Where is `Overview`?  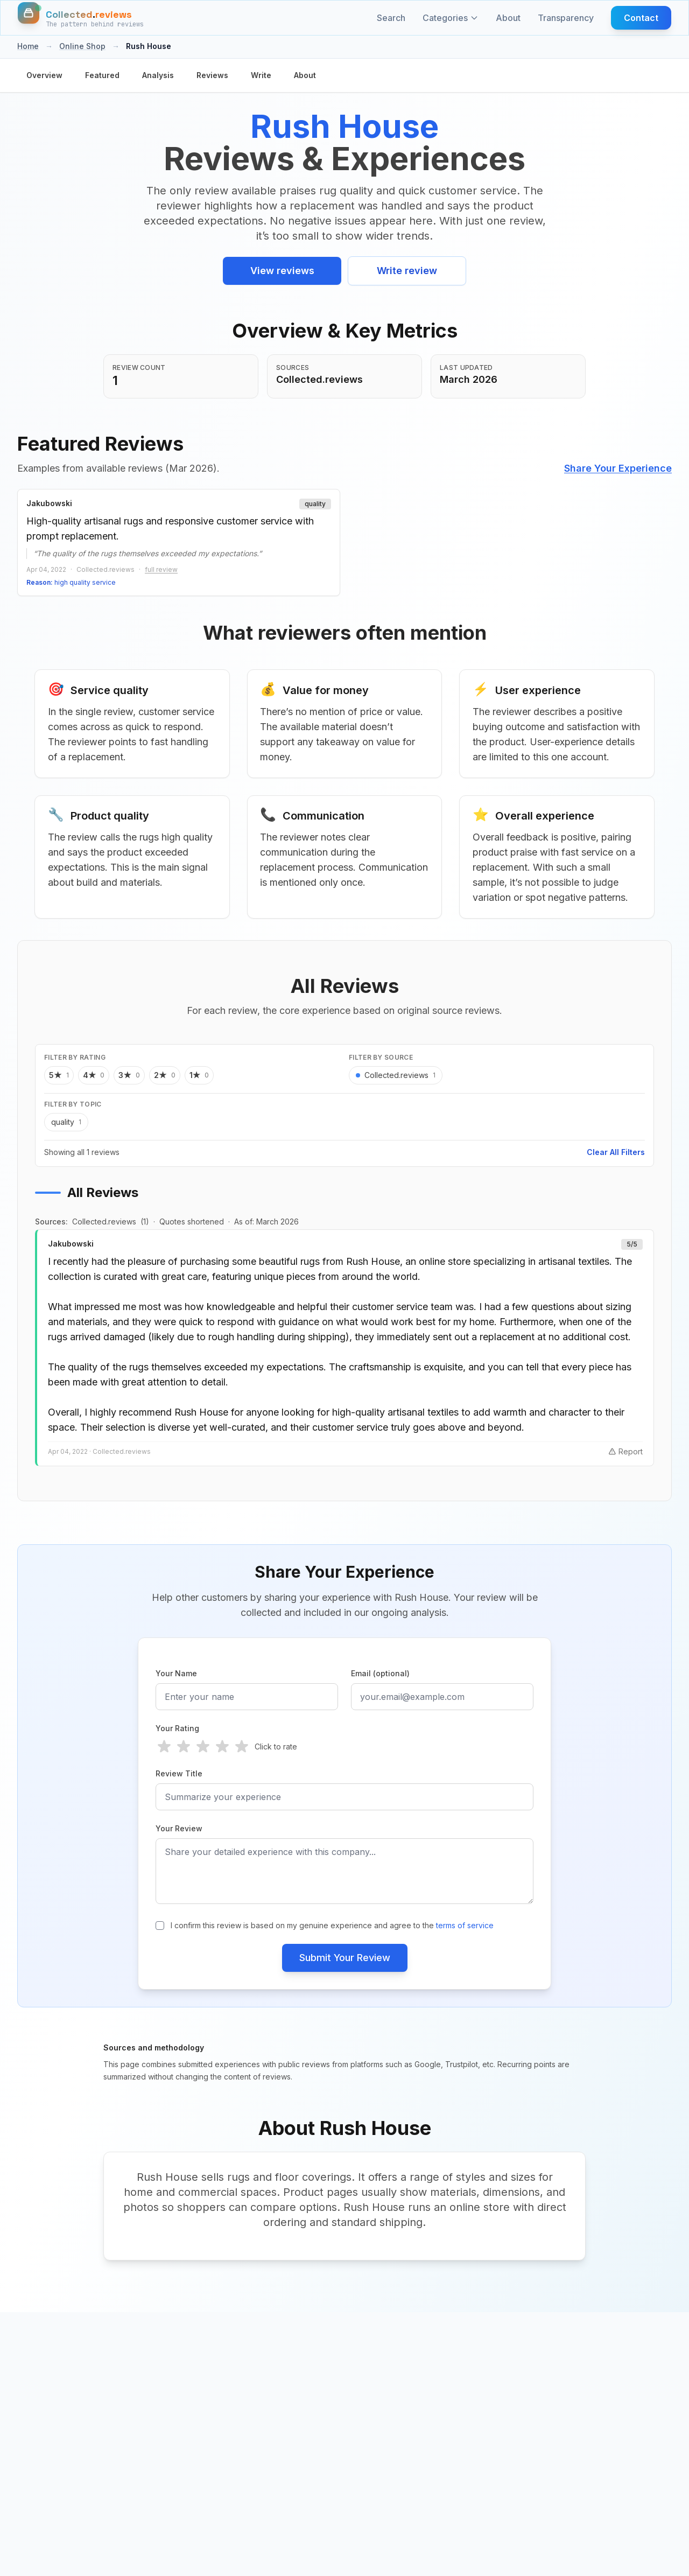
Overview is located at coordinates (44, 75).